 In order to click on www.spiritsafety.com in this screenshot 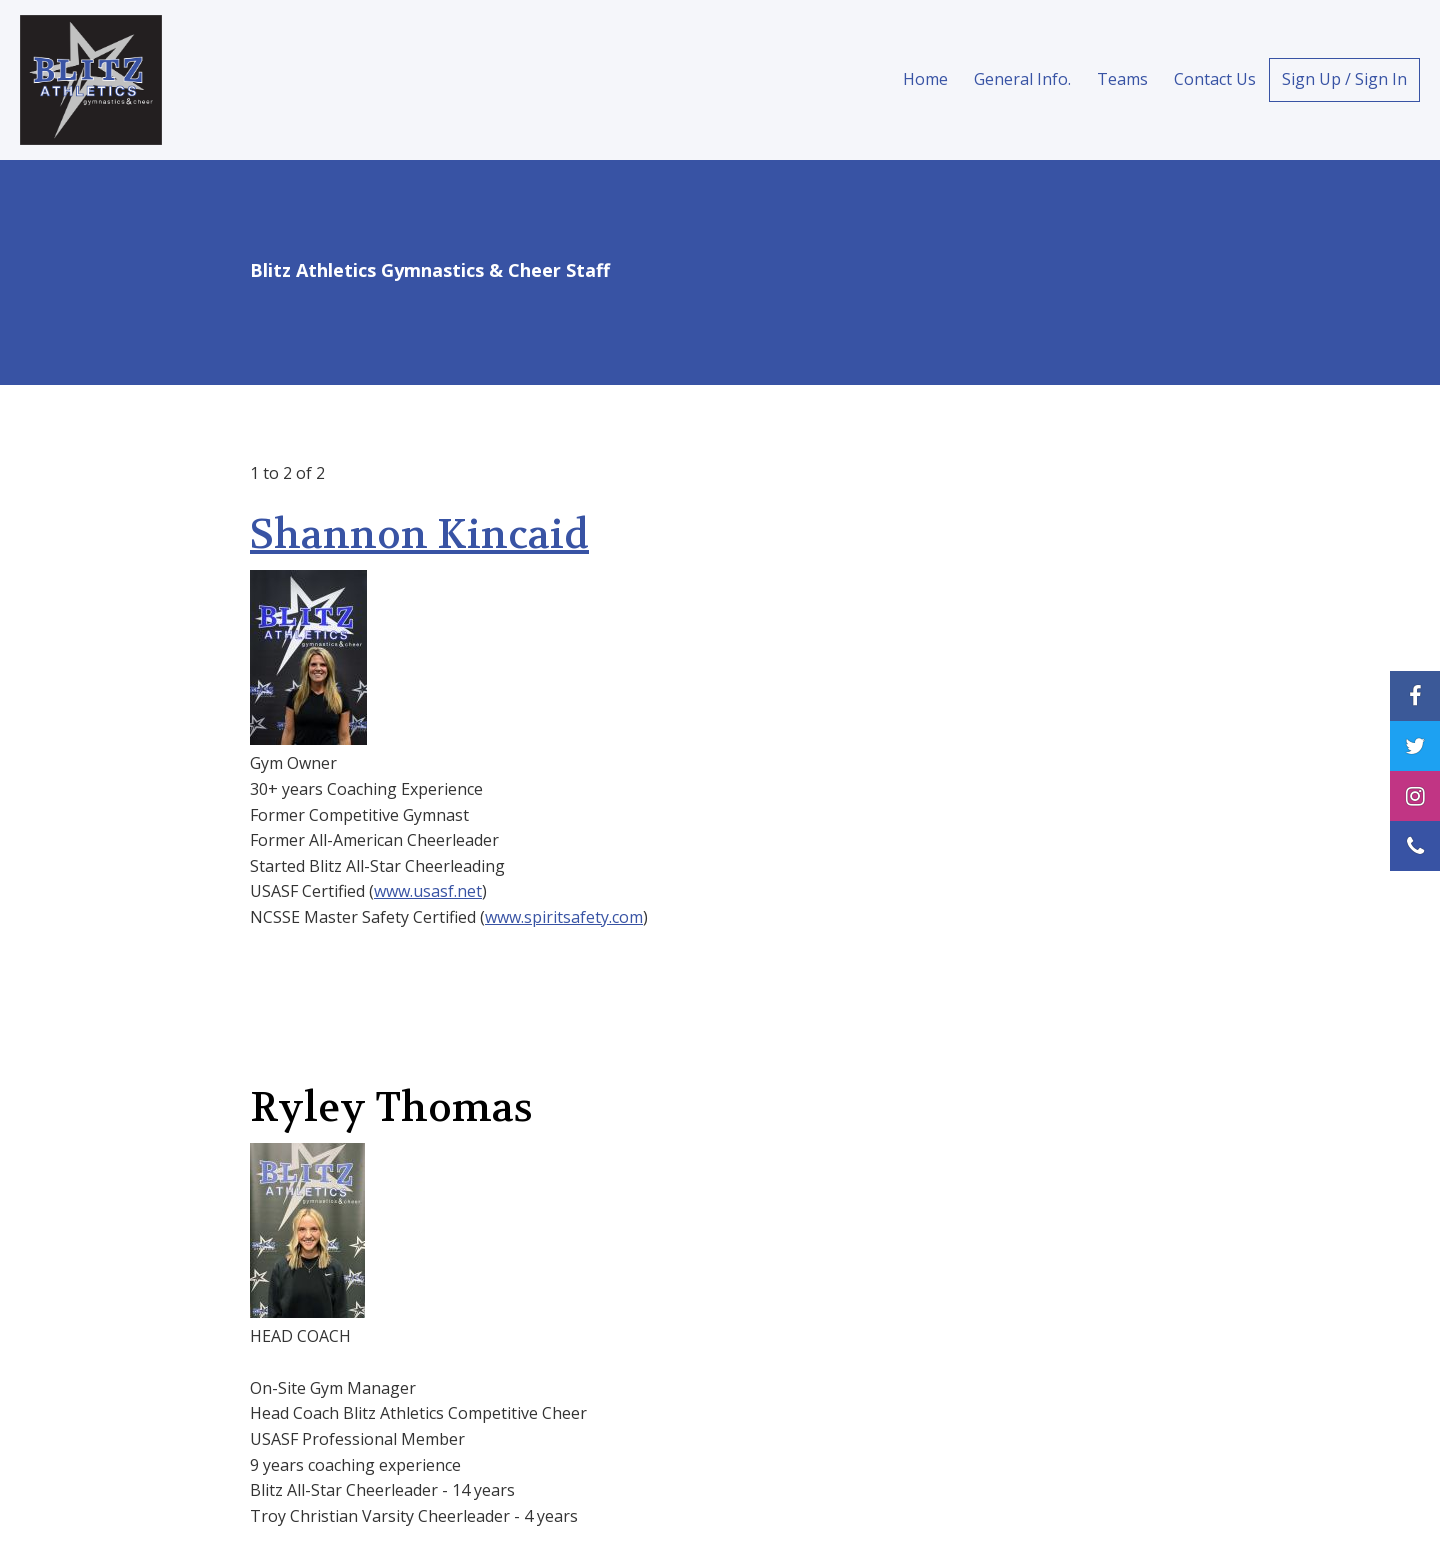, I will do `click(564, 917)`.